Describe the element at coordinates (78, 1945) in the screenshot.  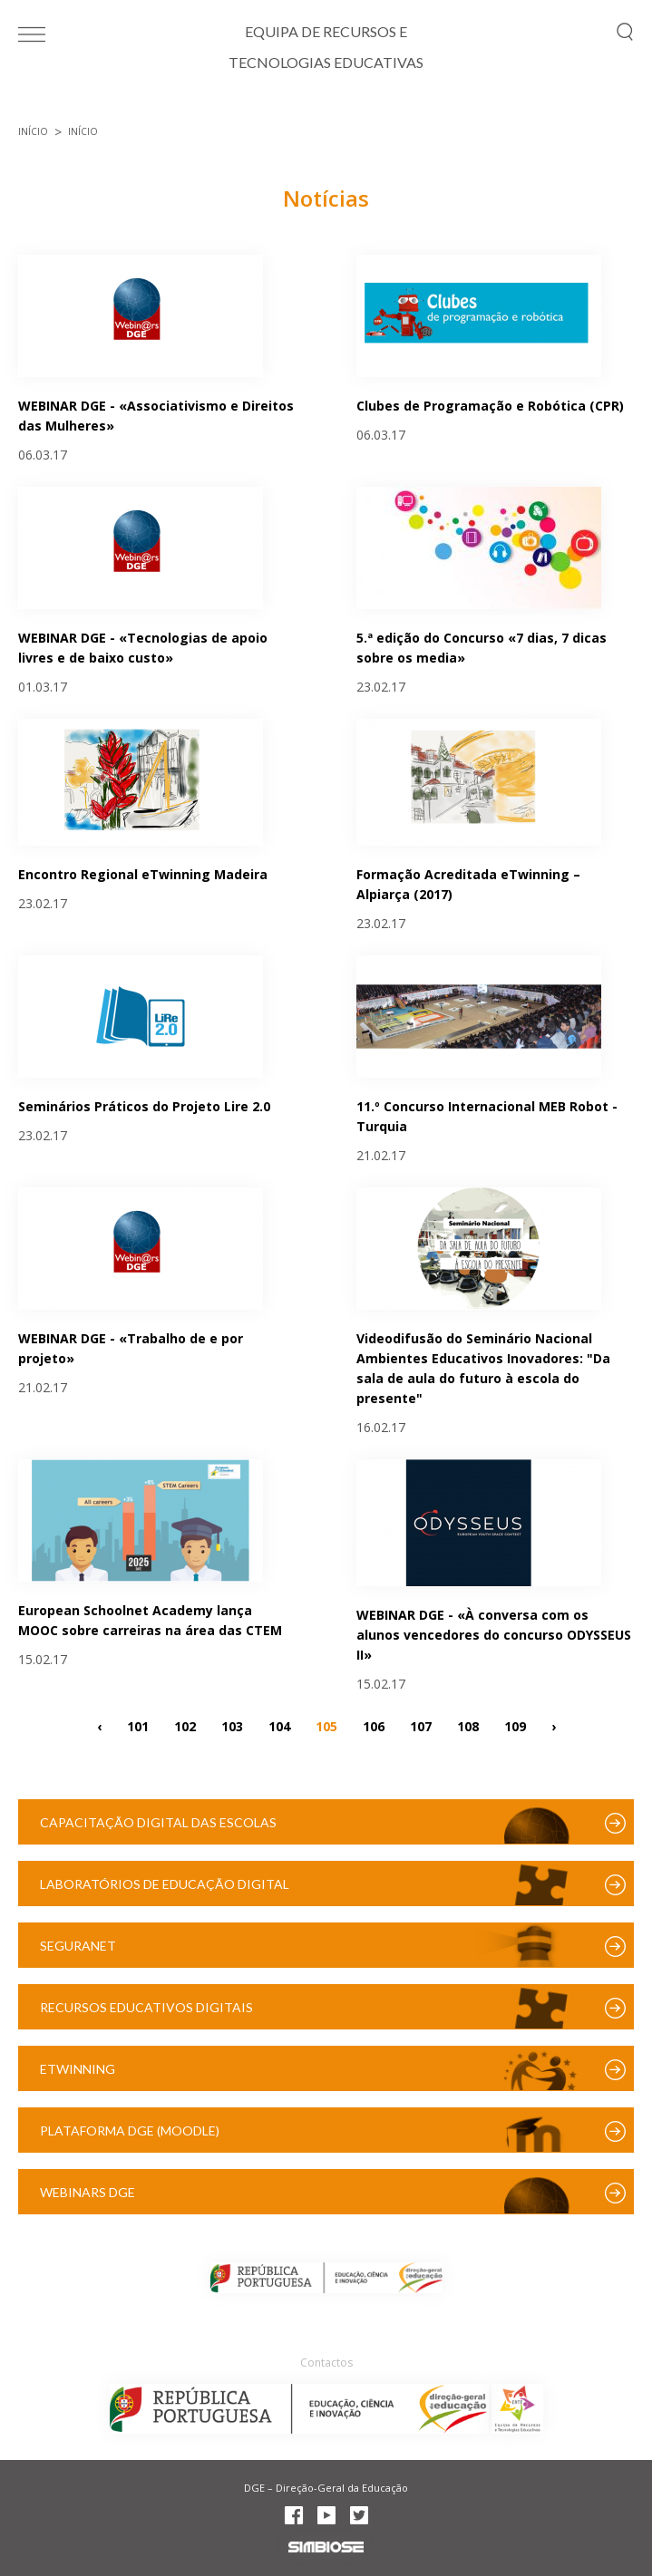
I see `SeguraNet` at that location.